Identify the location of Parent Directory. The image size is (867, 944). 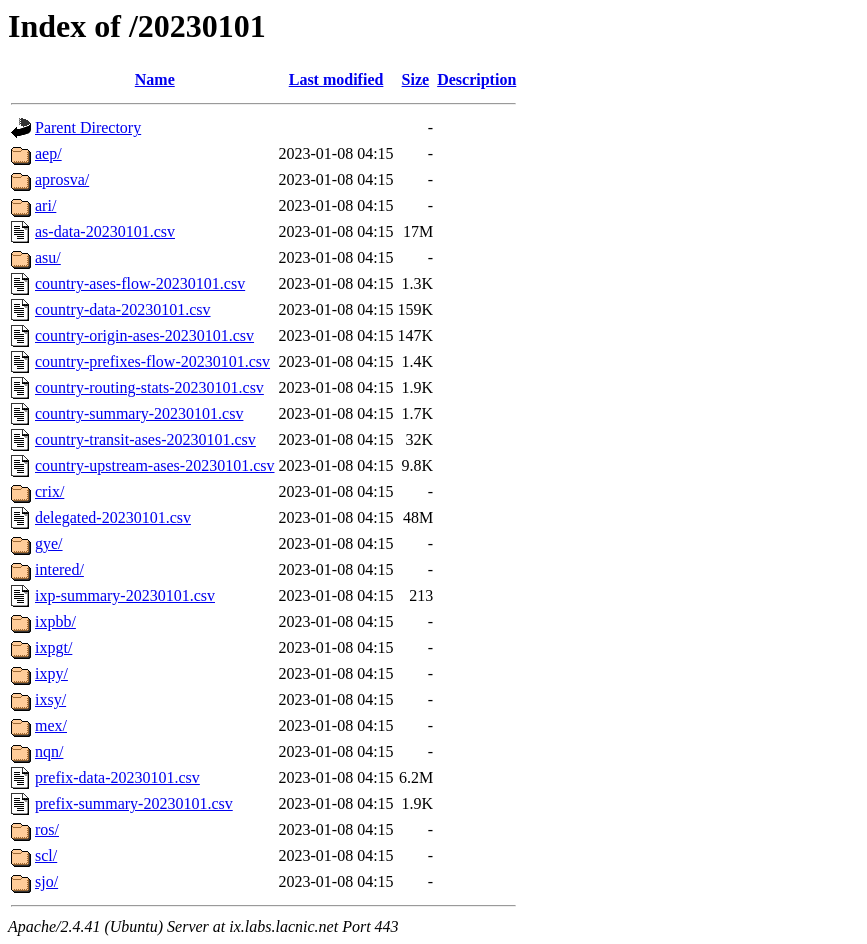
(88, 127).